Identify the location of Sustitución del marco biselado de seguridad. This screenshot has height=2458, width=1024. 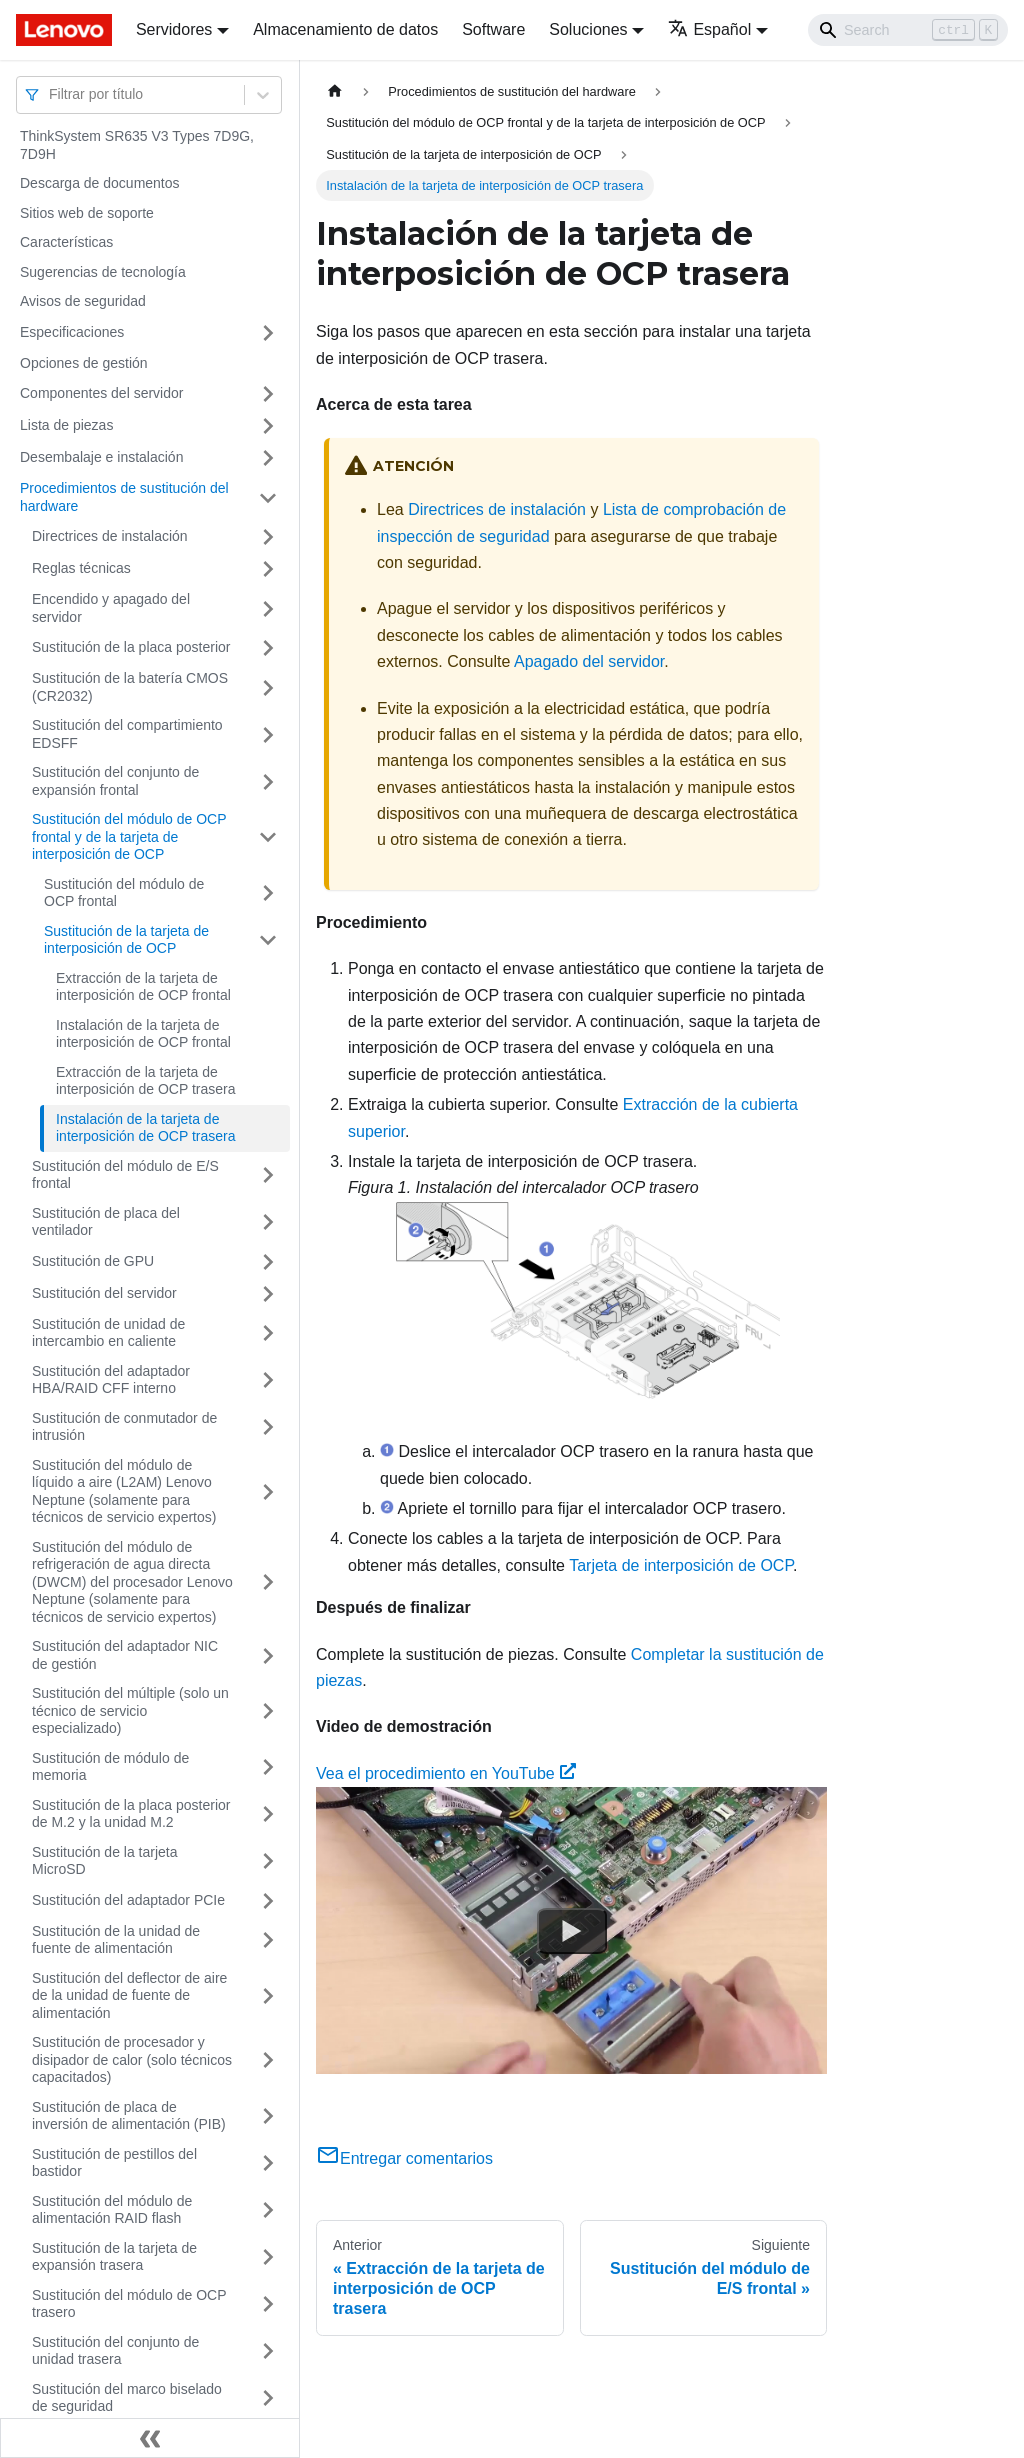
(127, 2398).